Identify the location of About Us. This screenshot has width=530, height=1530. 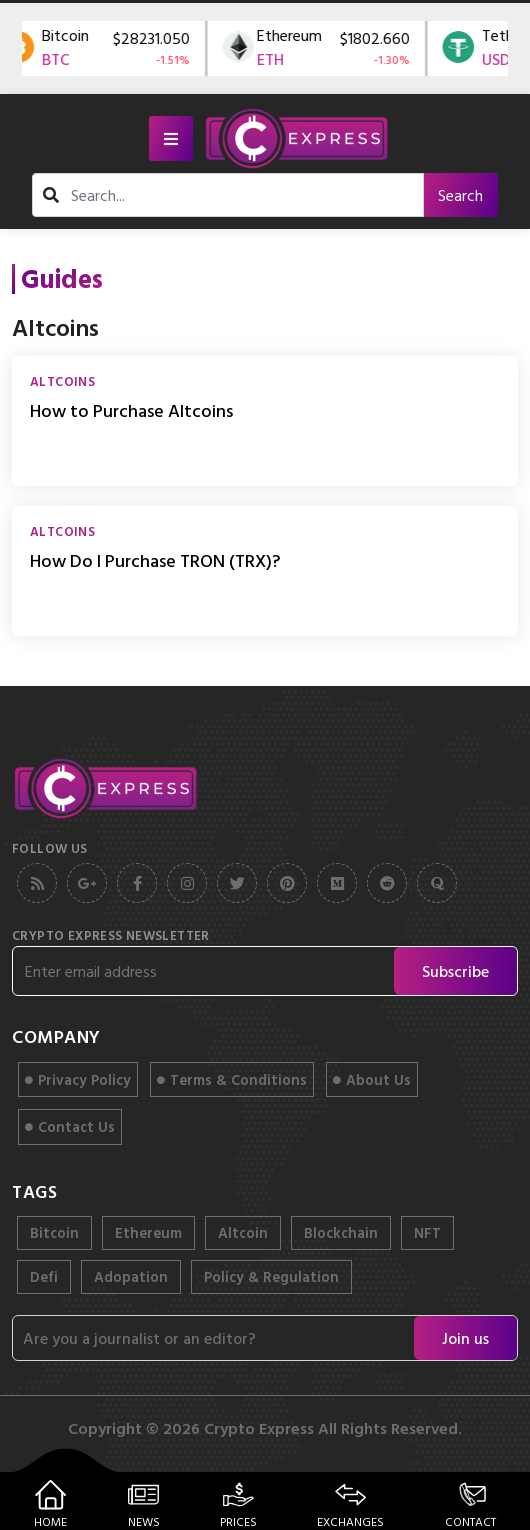
(372, 1079).